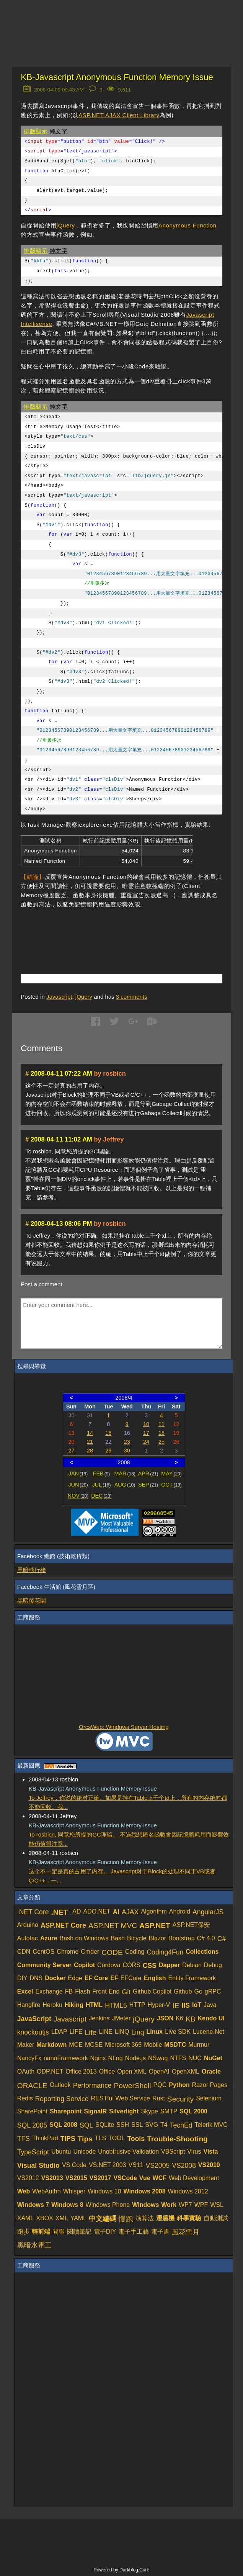  What do you see at coordinates (146, 1433) in the screenshot?
I see `17` at bounding box center [146, 1433].